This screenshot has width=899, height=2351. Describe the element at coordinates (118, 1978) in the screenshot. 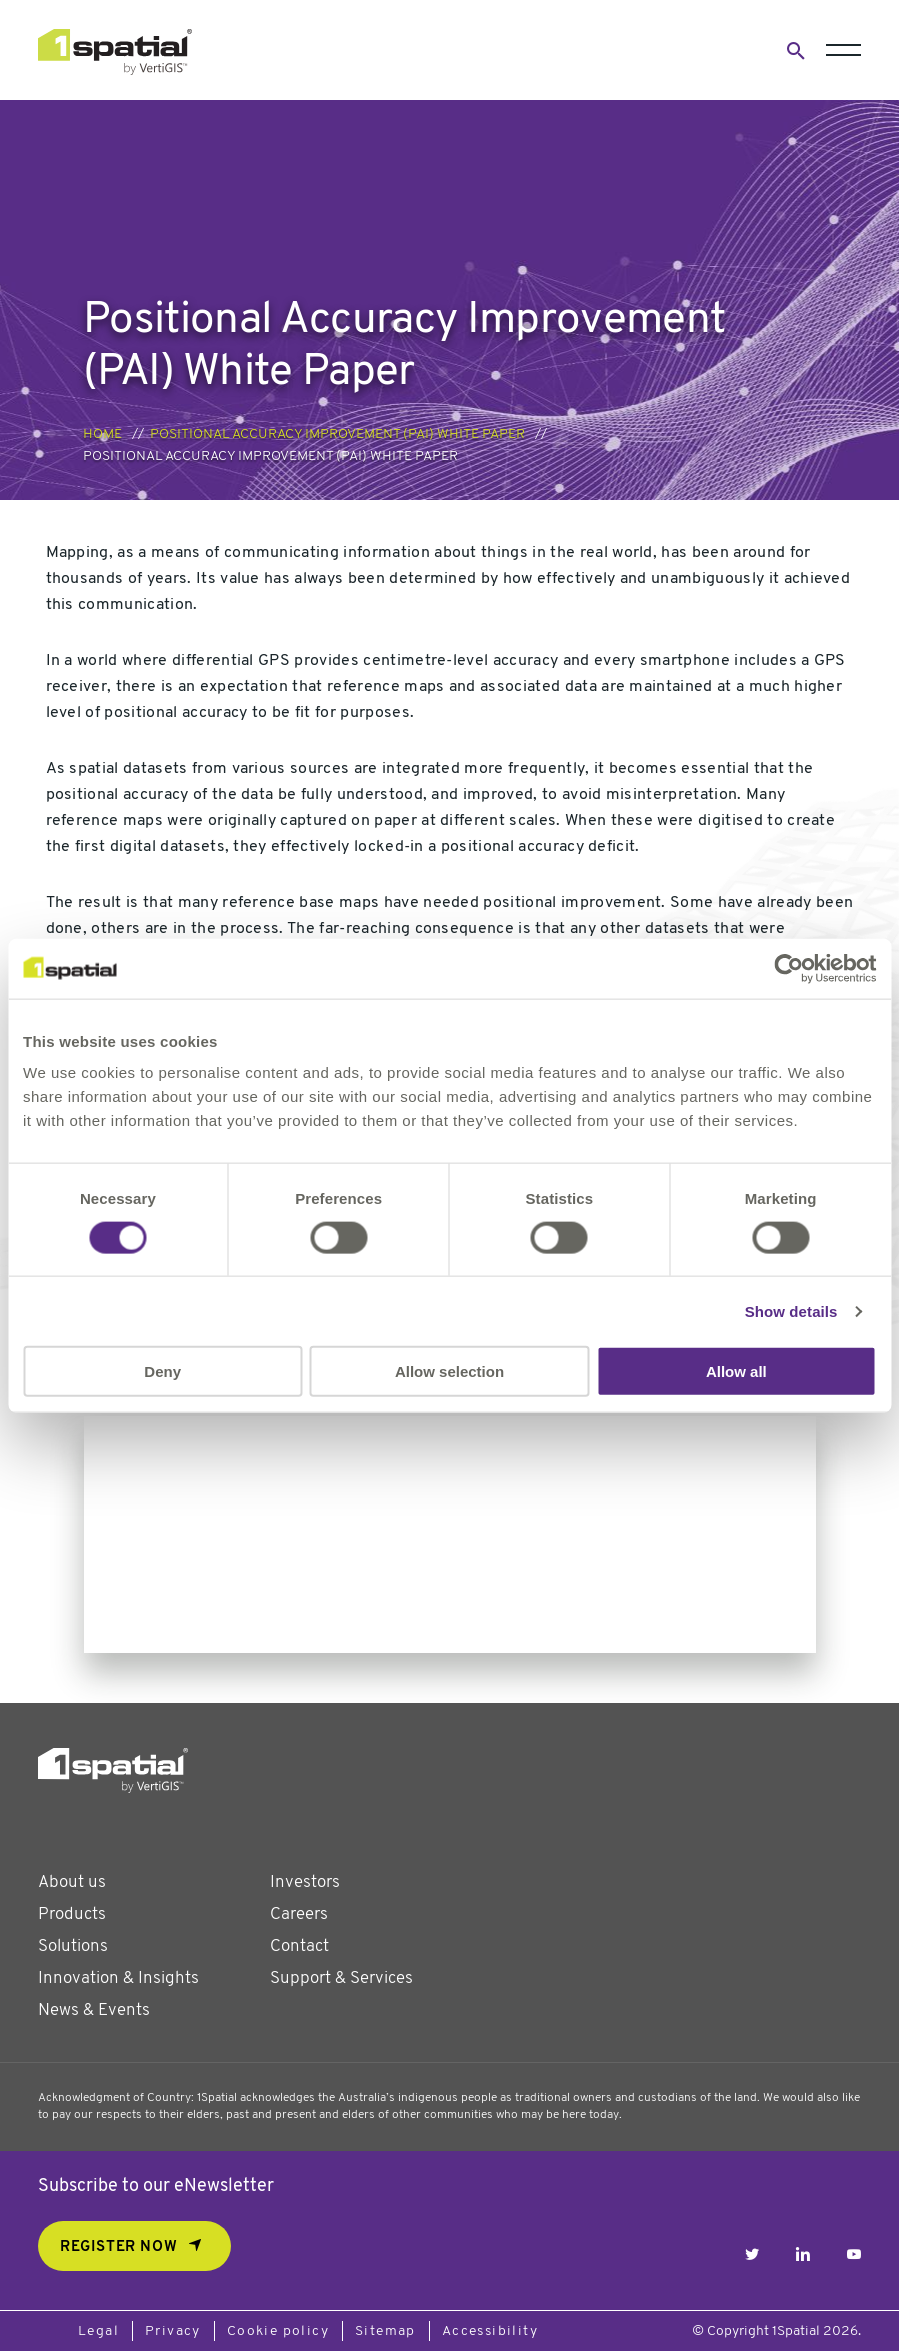

I see `Innovation & Insights` at that location.